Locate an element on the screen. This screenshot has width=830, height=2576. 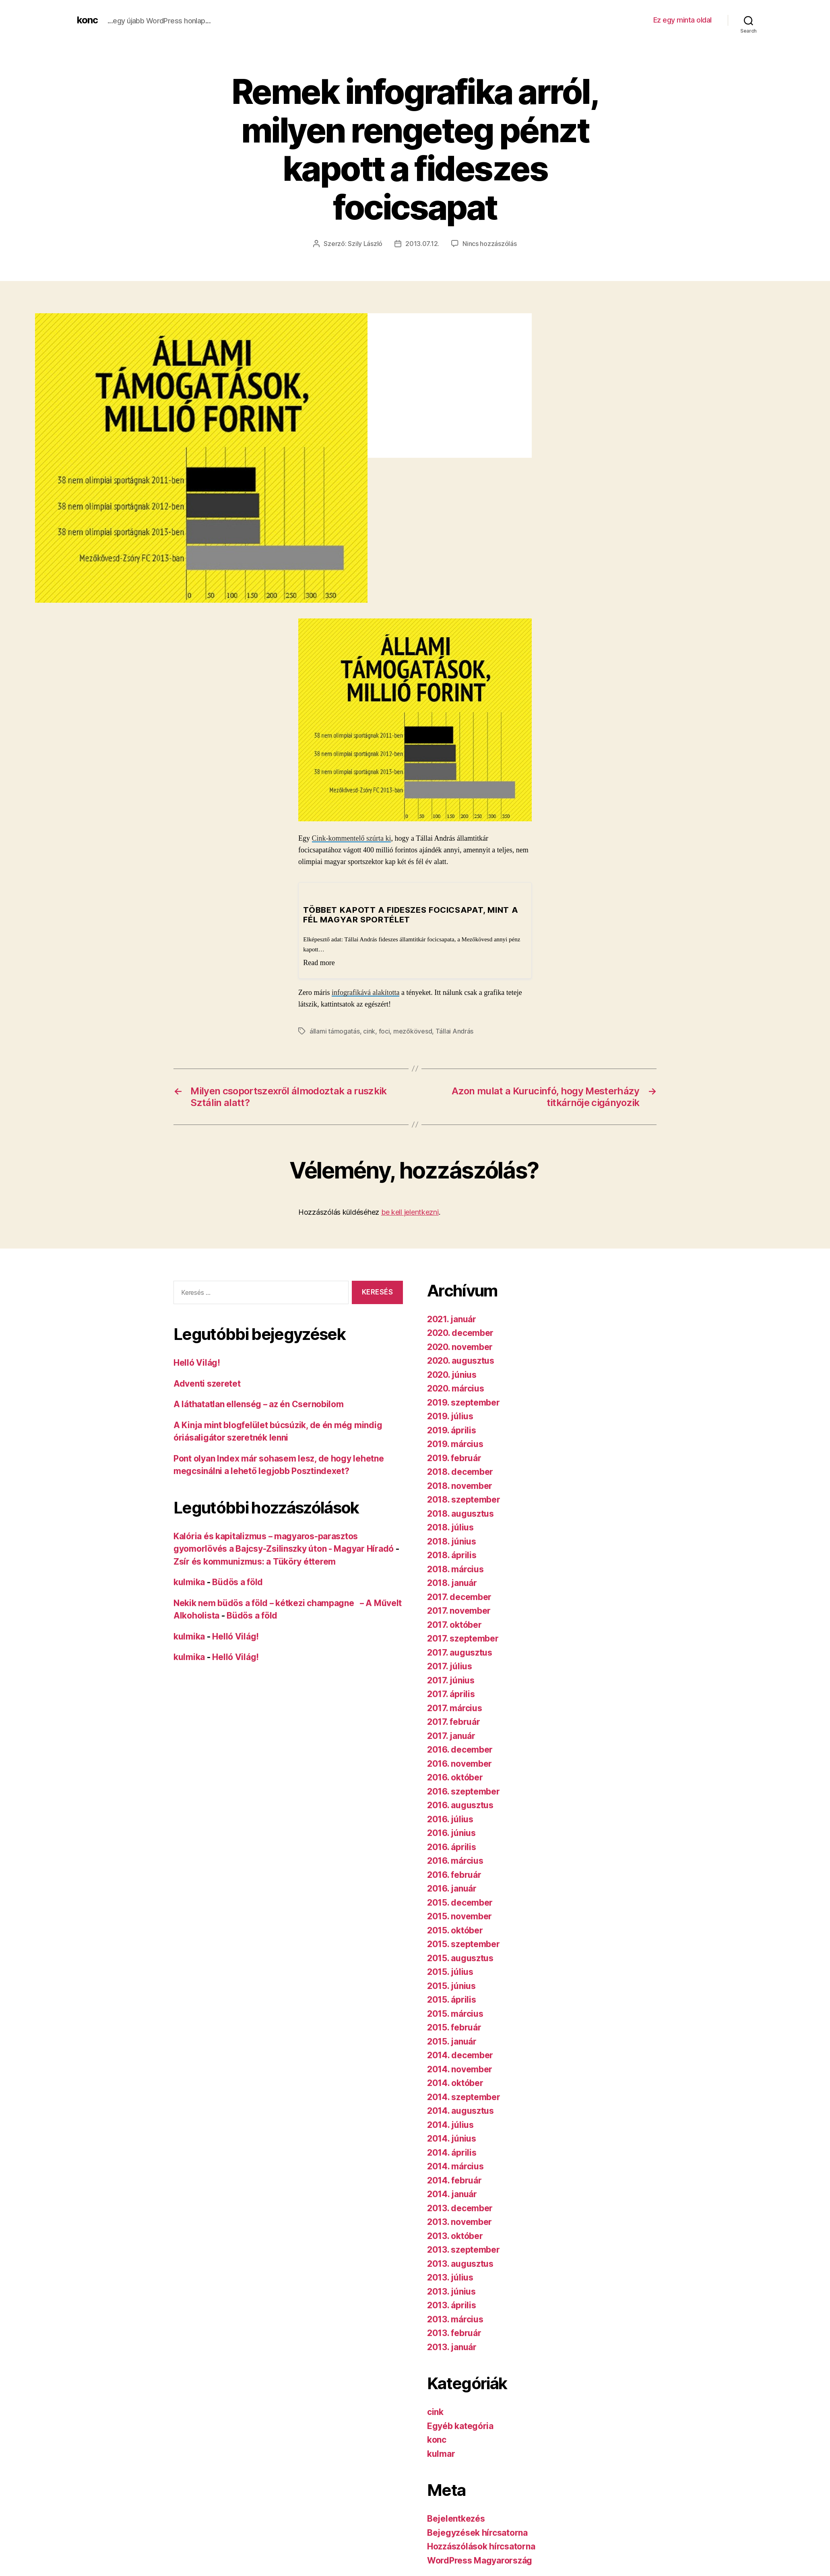
2018. augusztus is located at coordinates (460, 1513).